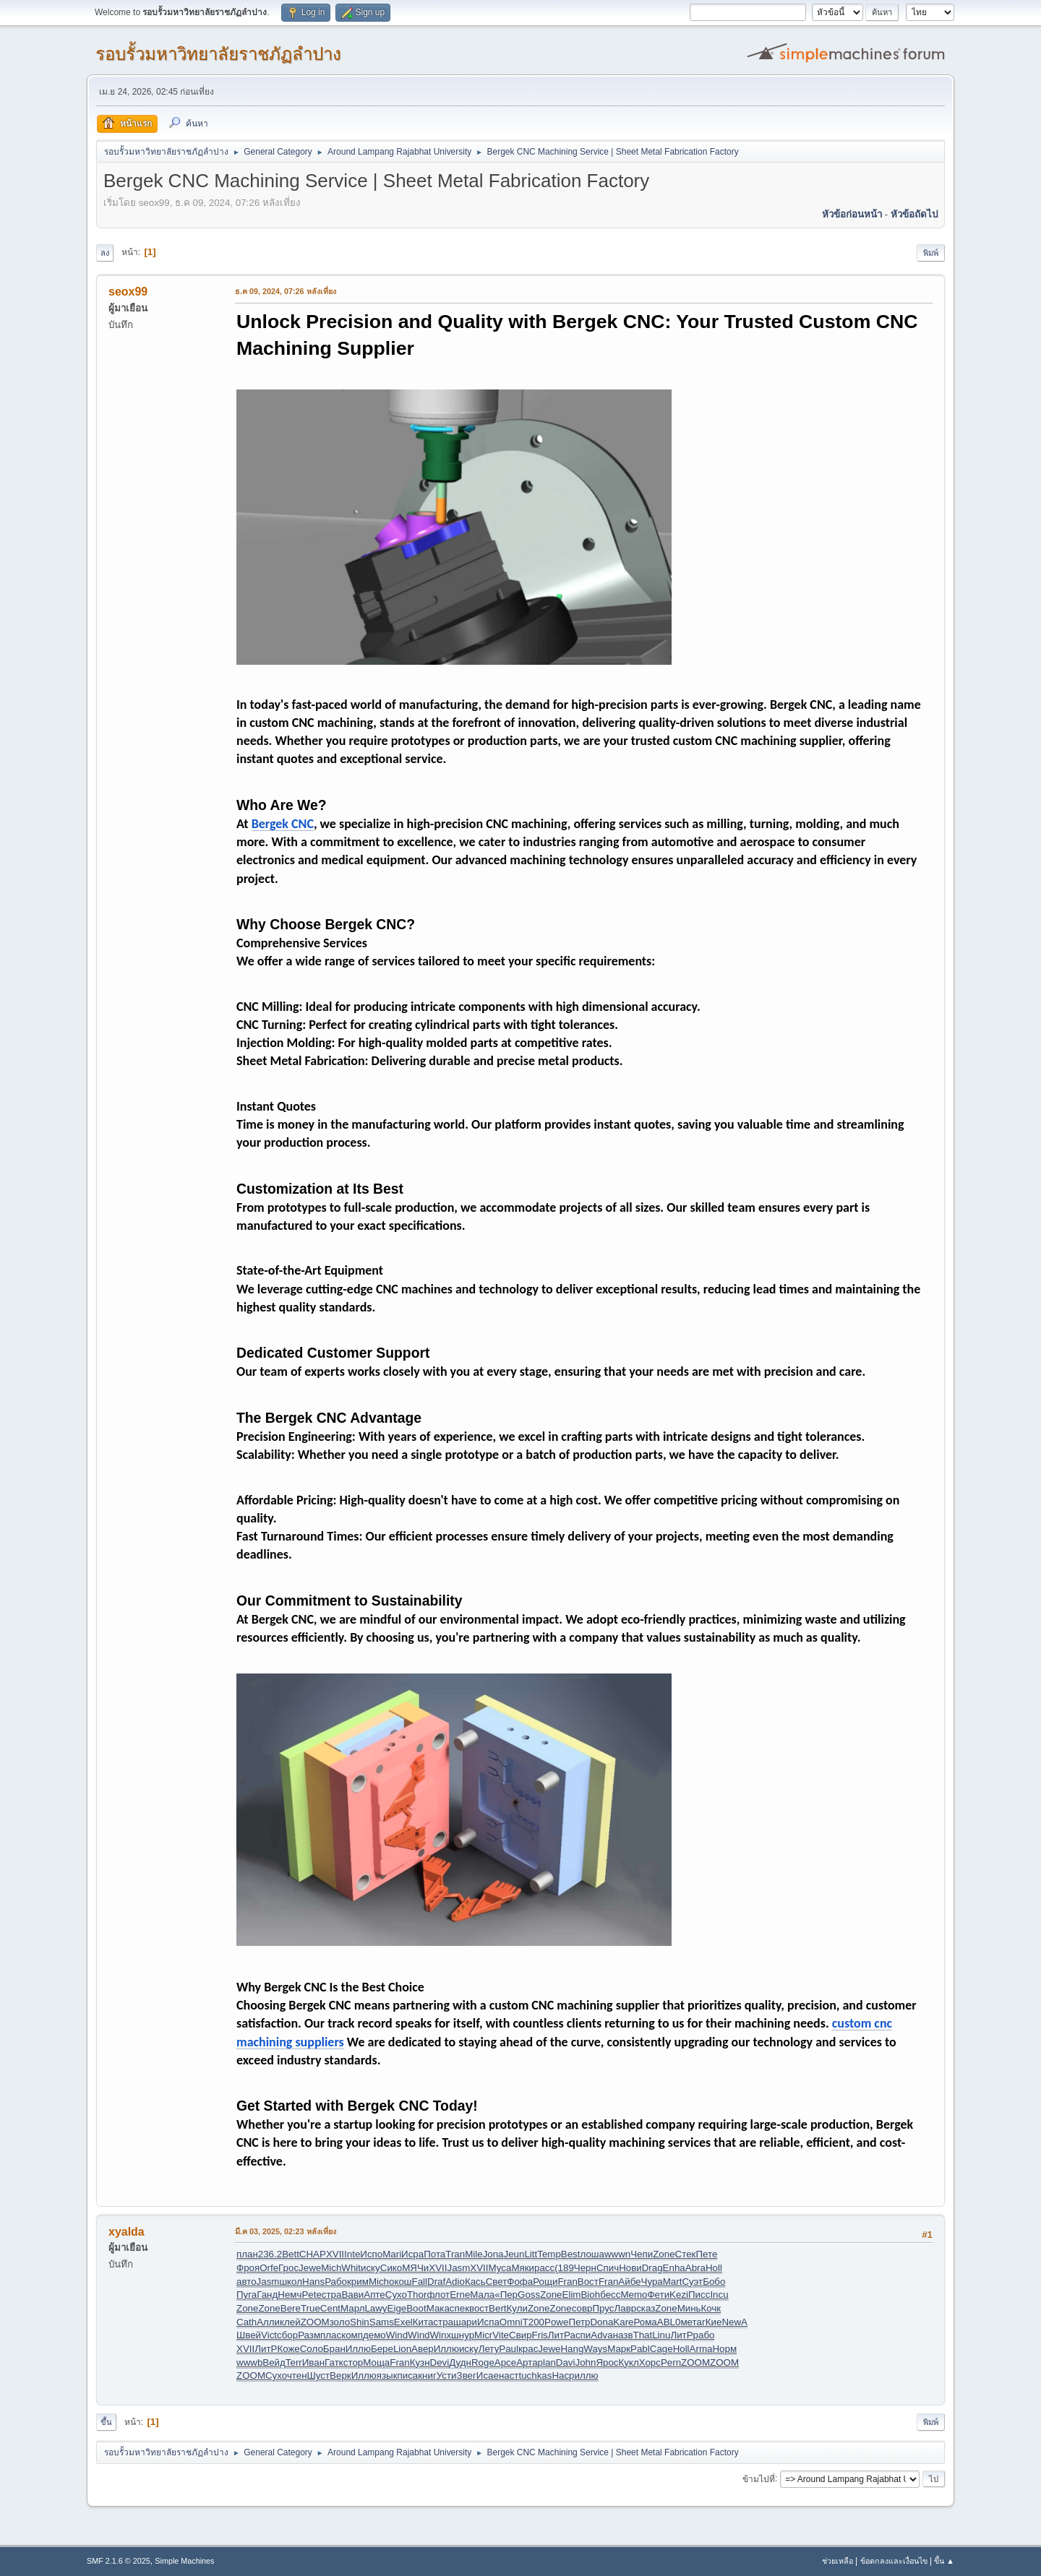  I want to click on вост, so click(479, 2308).